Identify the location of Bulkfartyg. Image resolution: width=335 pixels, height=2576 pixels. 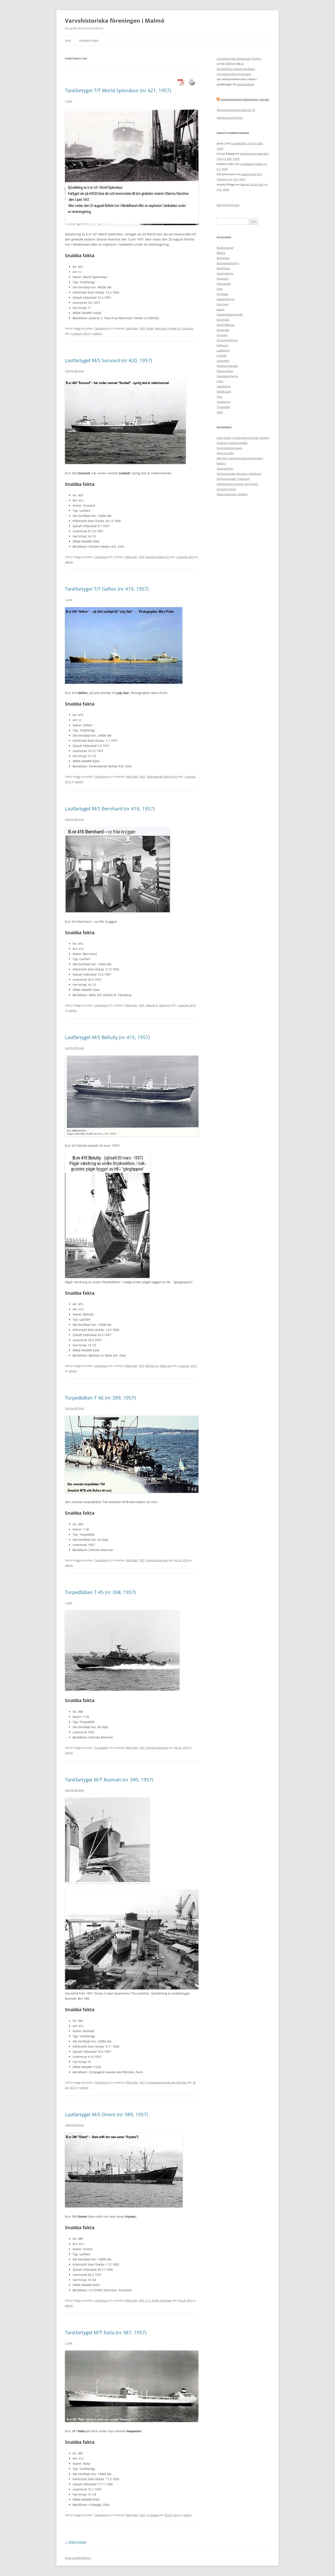
(223, 268).